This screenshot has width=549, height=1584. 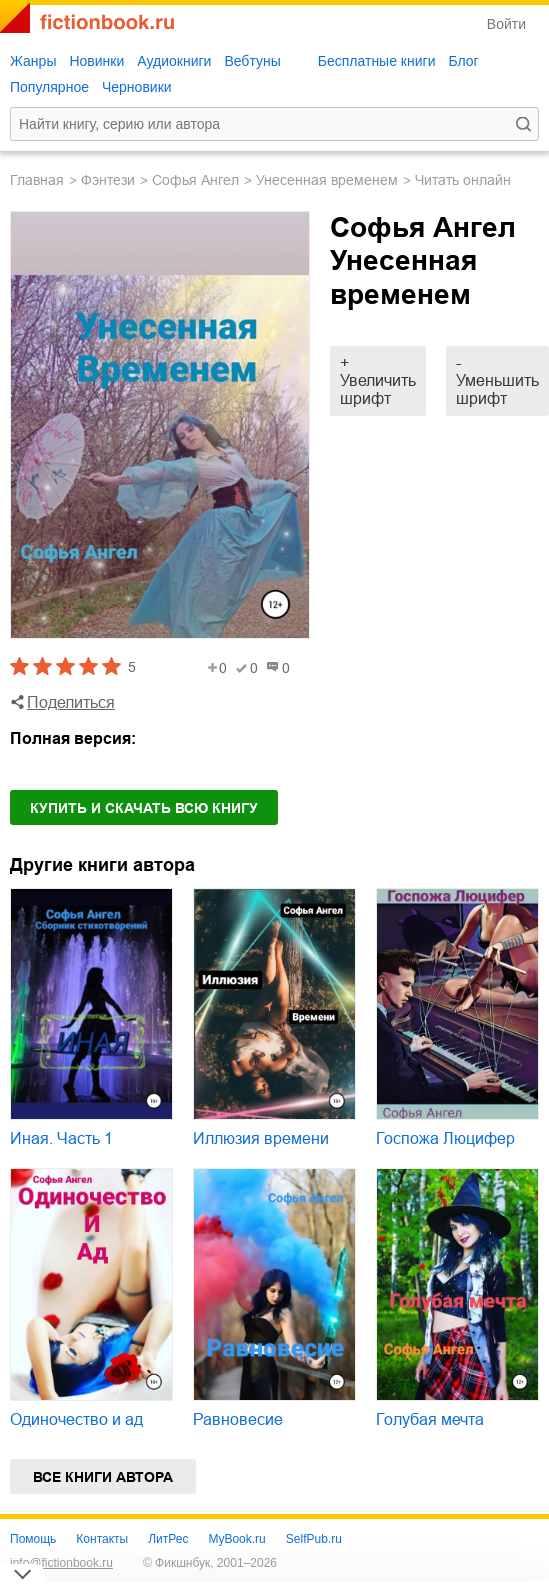 What do you see at coordinates (377, 61) in the screenshot?
I see `Бесплатные книги` at bounding box center [377, 61].